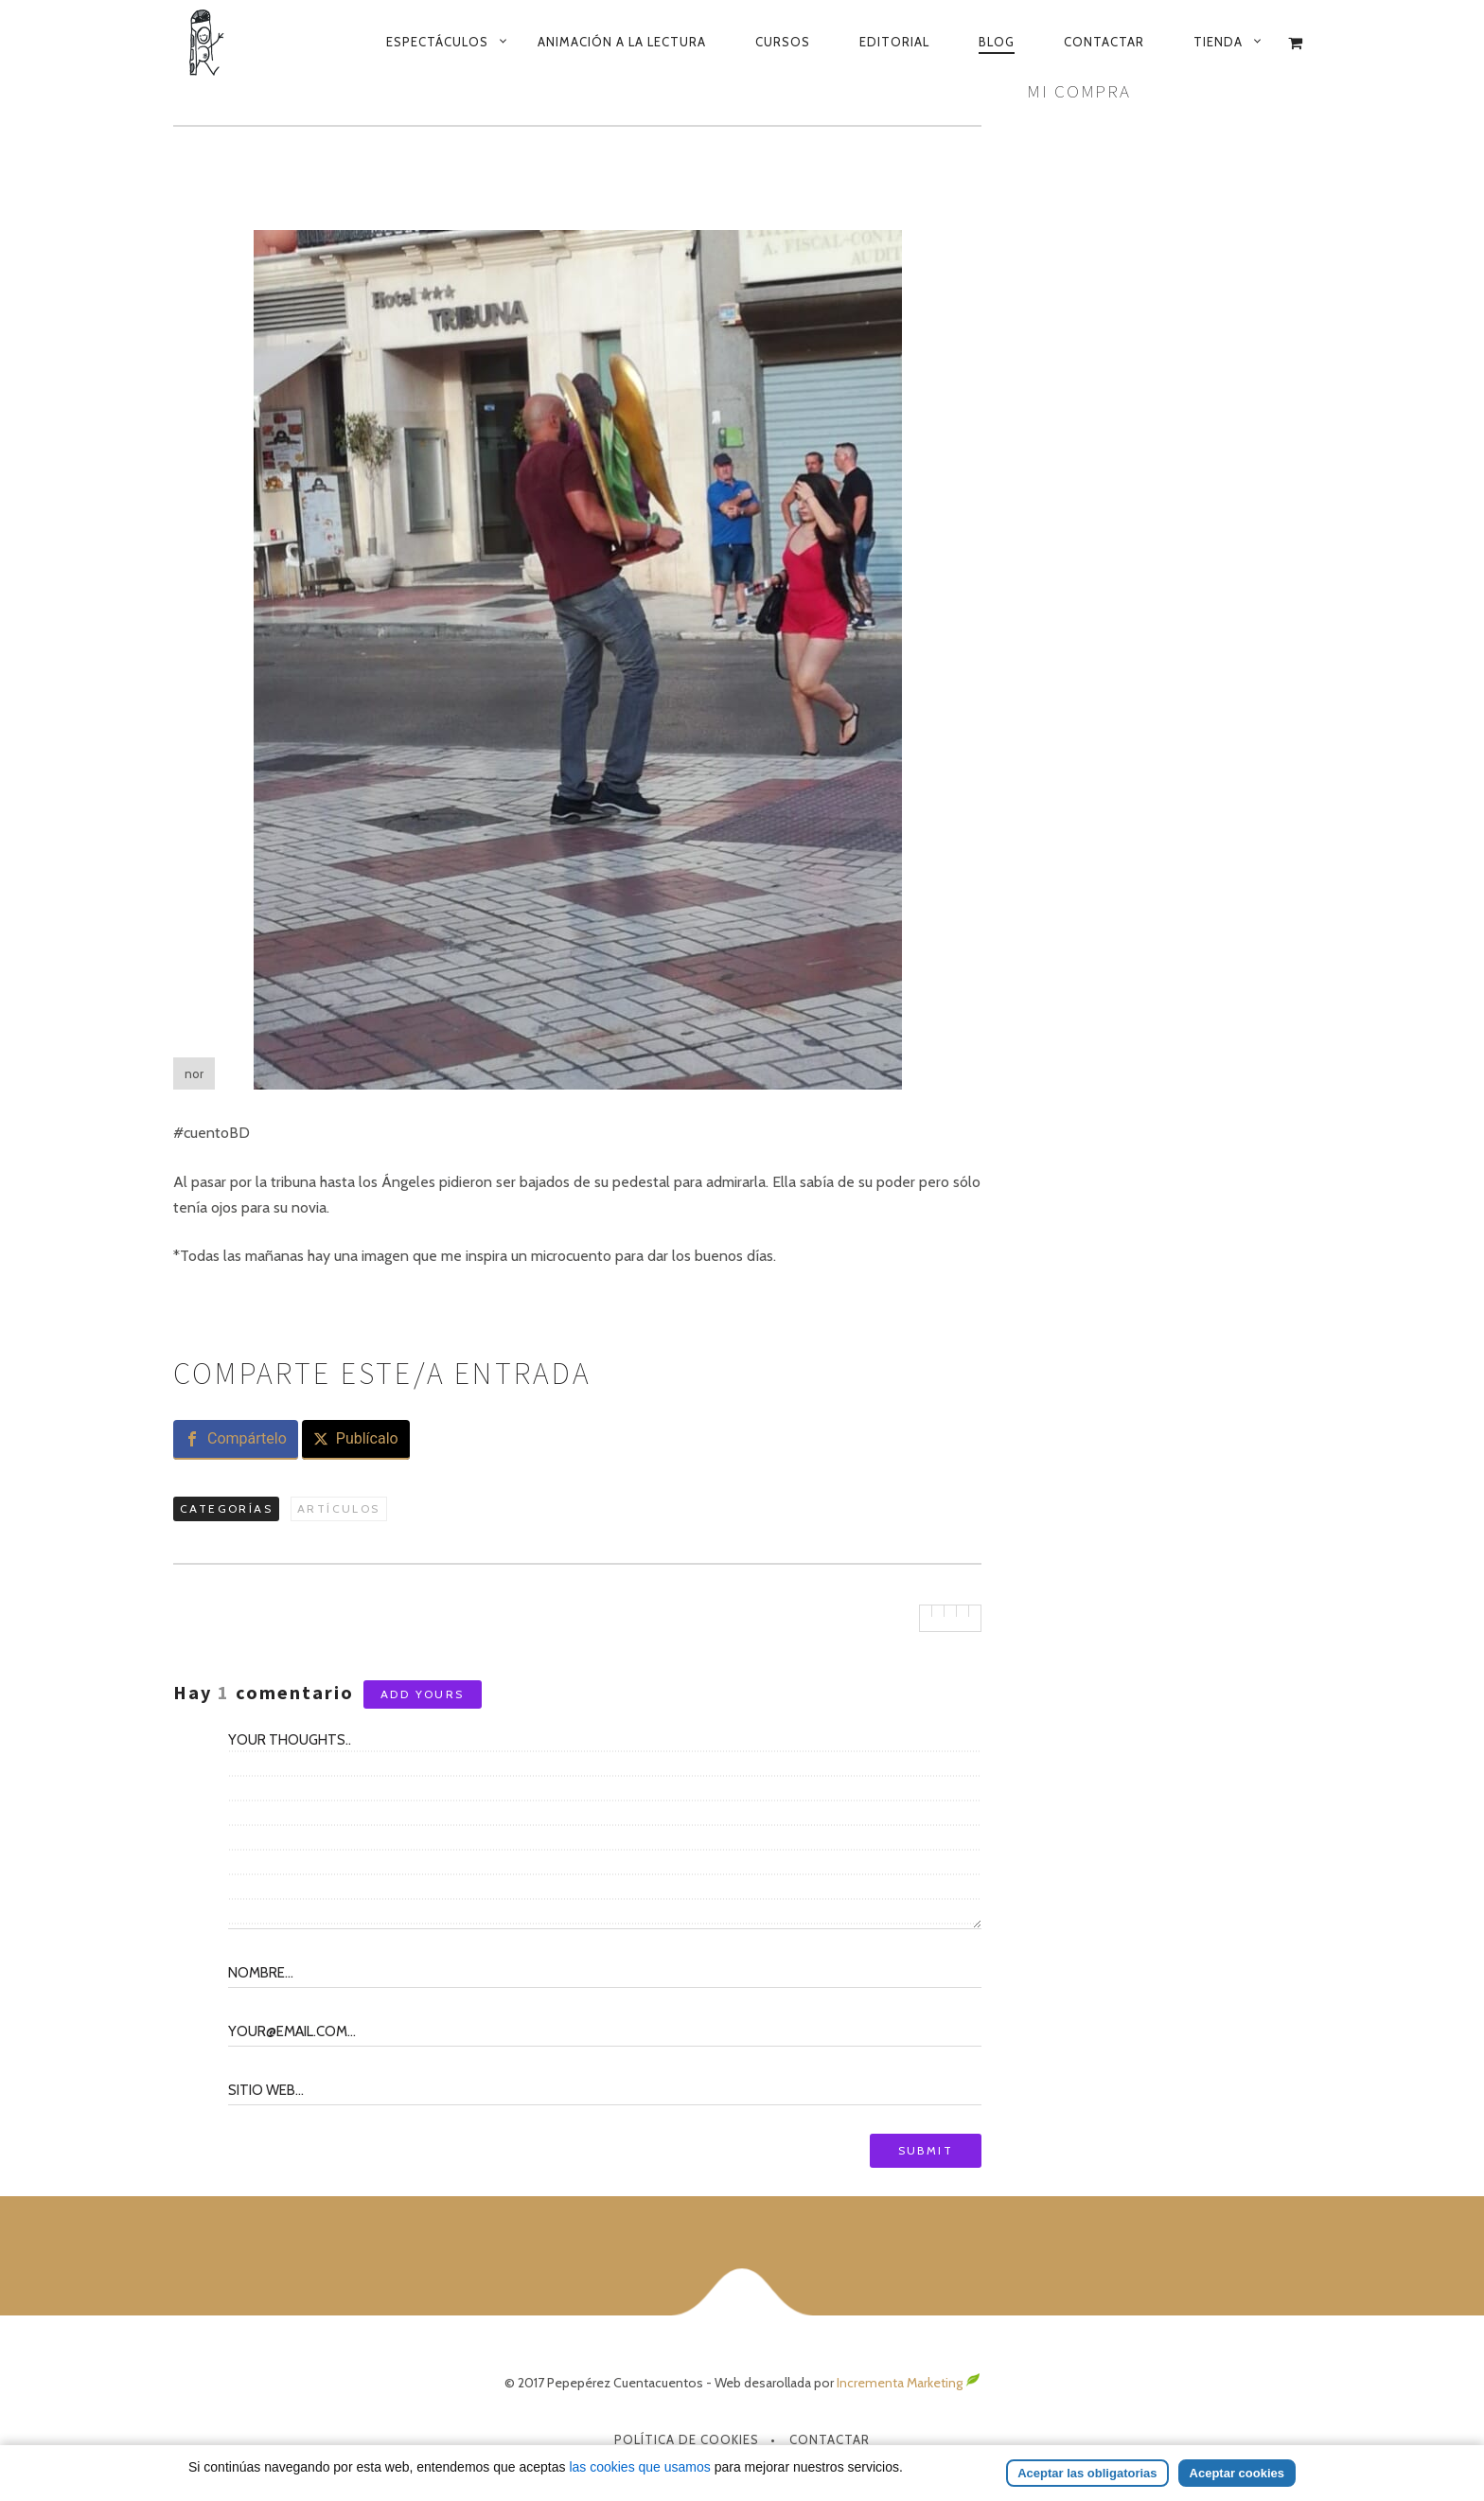 The height and width of the screenshot is (2501, 1484). I want to click on Incrementa Marketing, so click(908, 2382).